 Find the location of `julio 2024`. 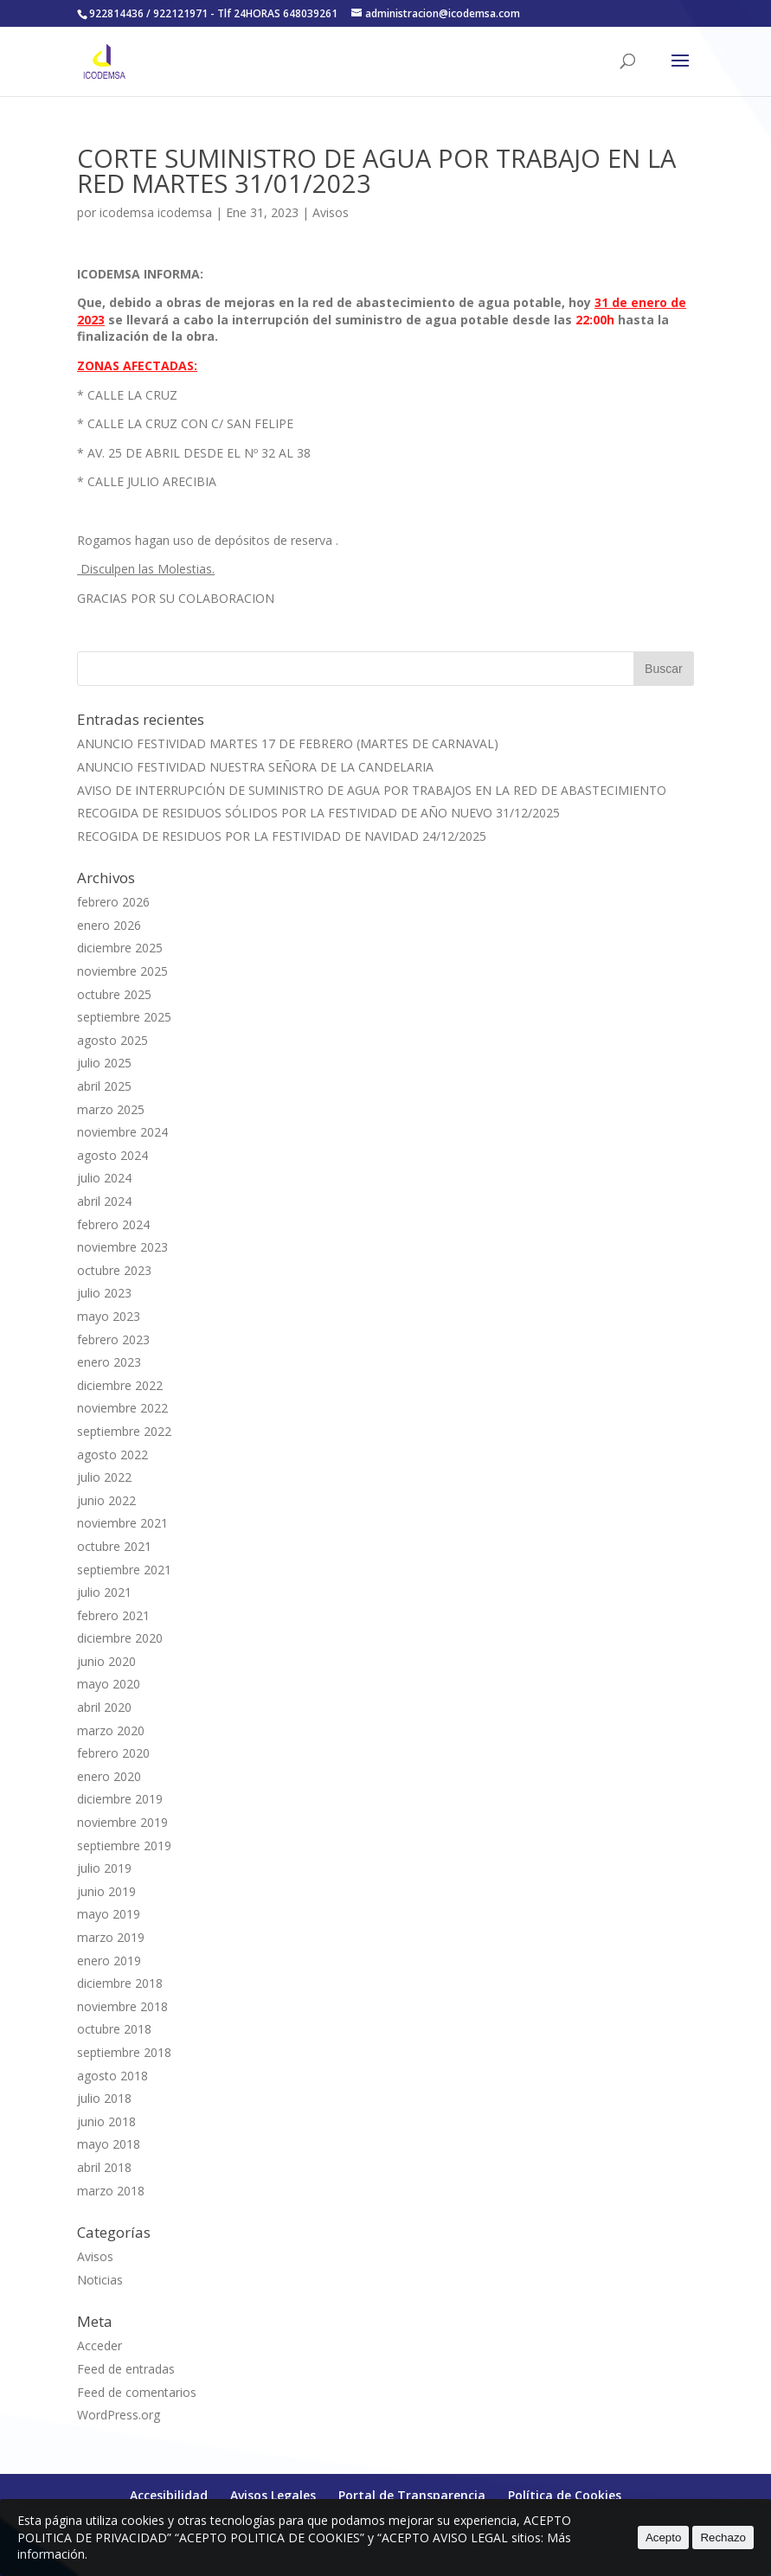

julio 2024 is located at coordinates (104, 1177).